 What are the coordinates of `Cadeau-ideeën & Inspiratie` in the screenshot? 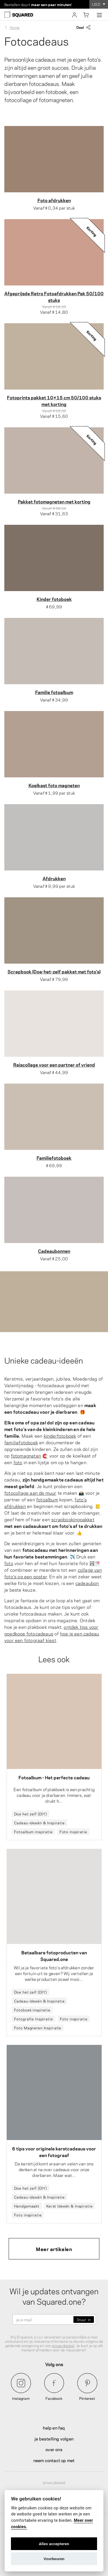 It's located at (39, 1822).